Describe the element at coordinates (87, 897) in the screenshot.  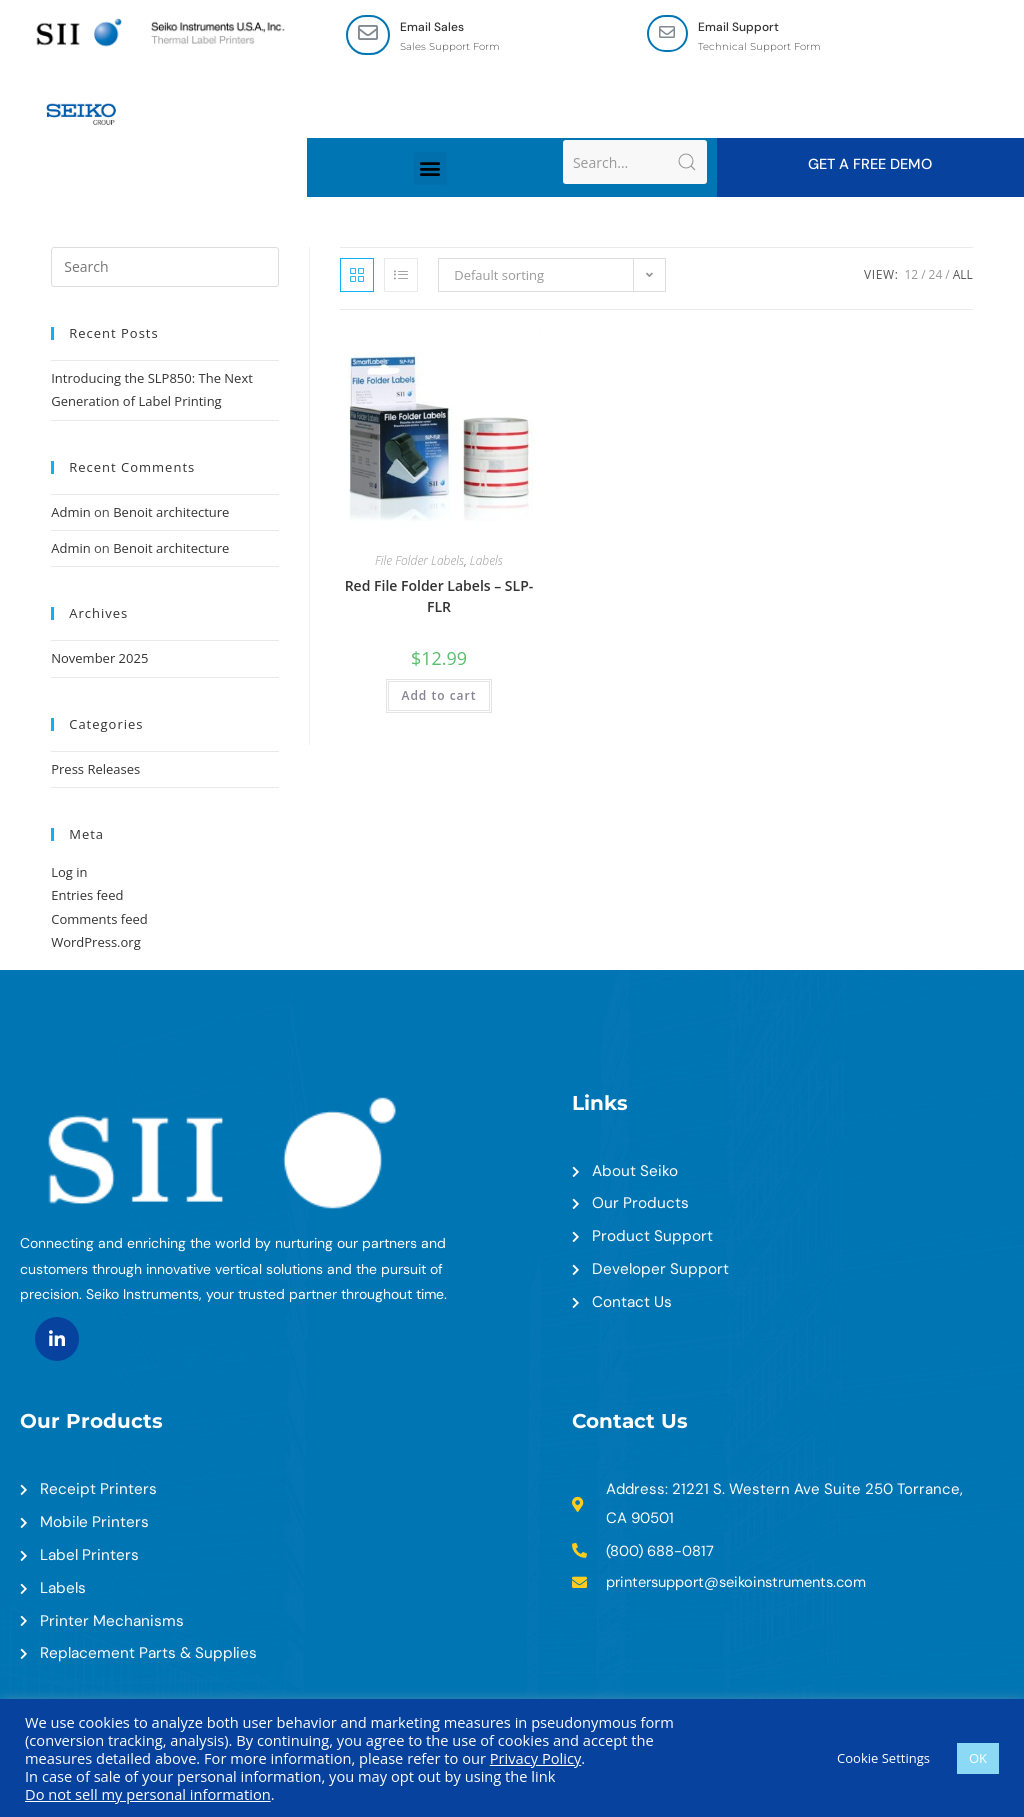
I see `Entries feed` at that location.